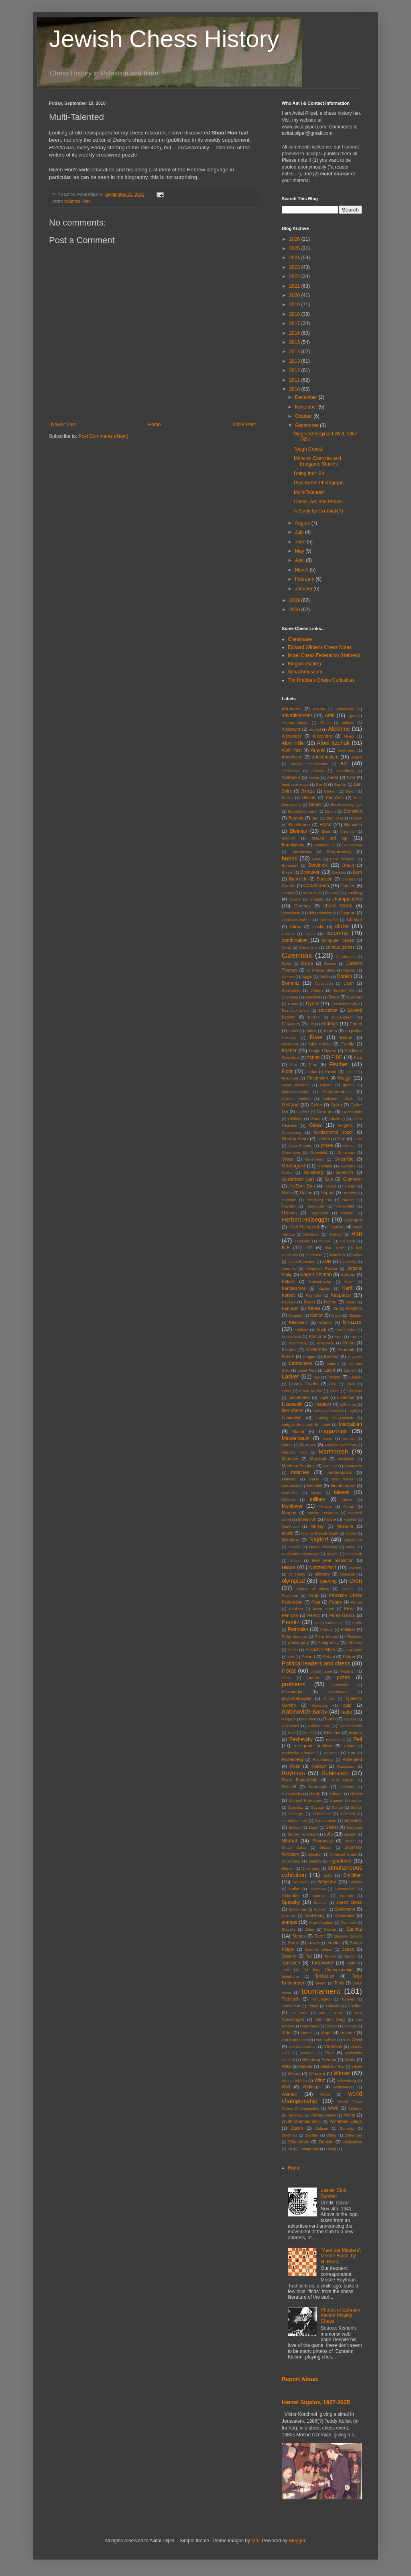 This screenshot has width=411, height=2576. I want to click on Teveth, so click(320, 1983).